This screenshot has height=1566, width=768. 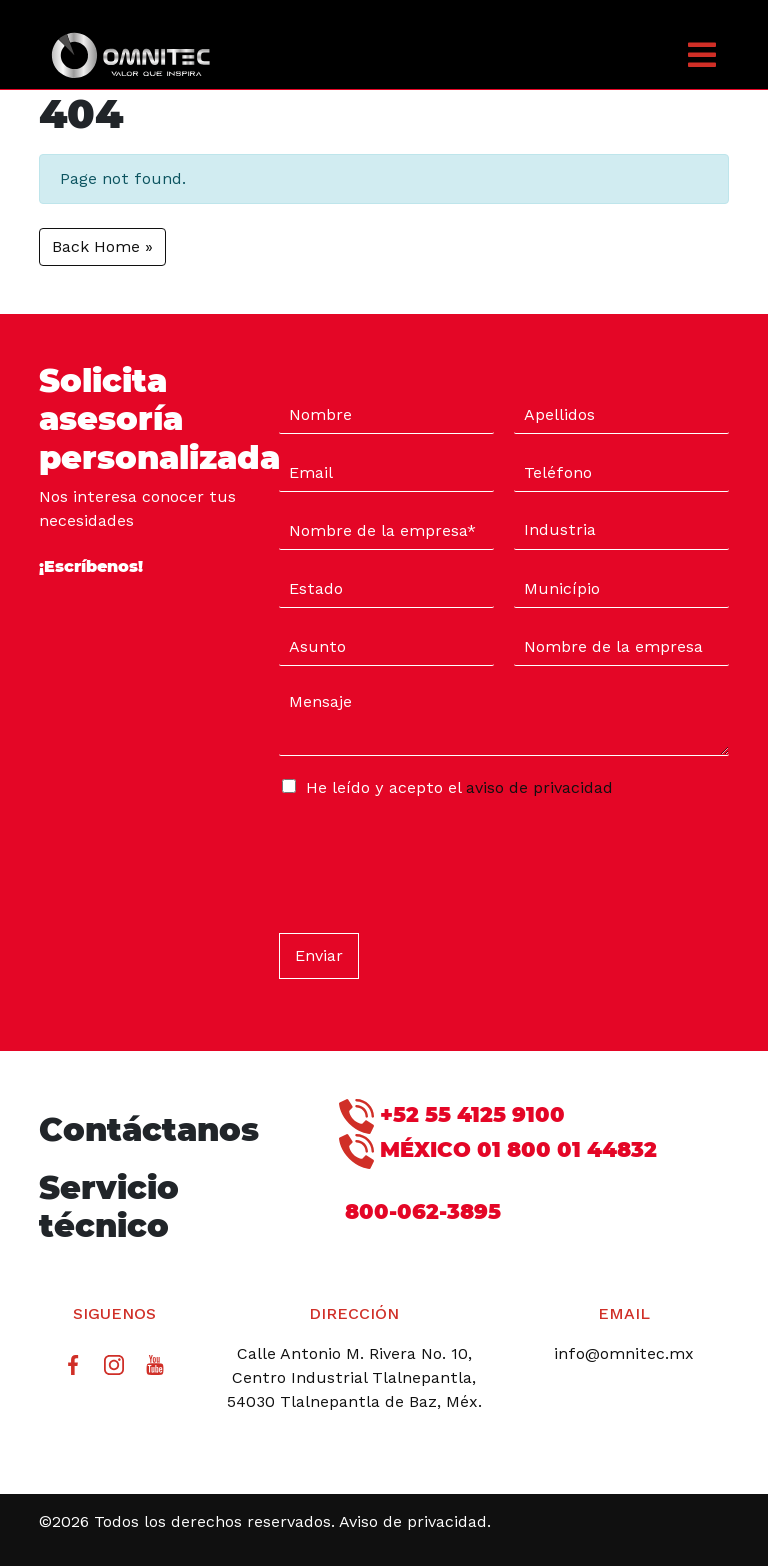 What do you see at coordinates (539, 787) in the screenshot?
I see `aviso de privacidad` at bounding box center [539, 787].